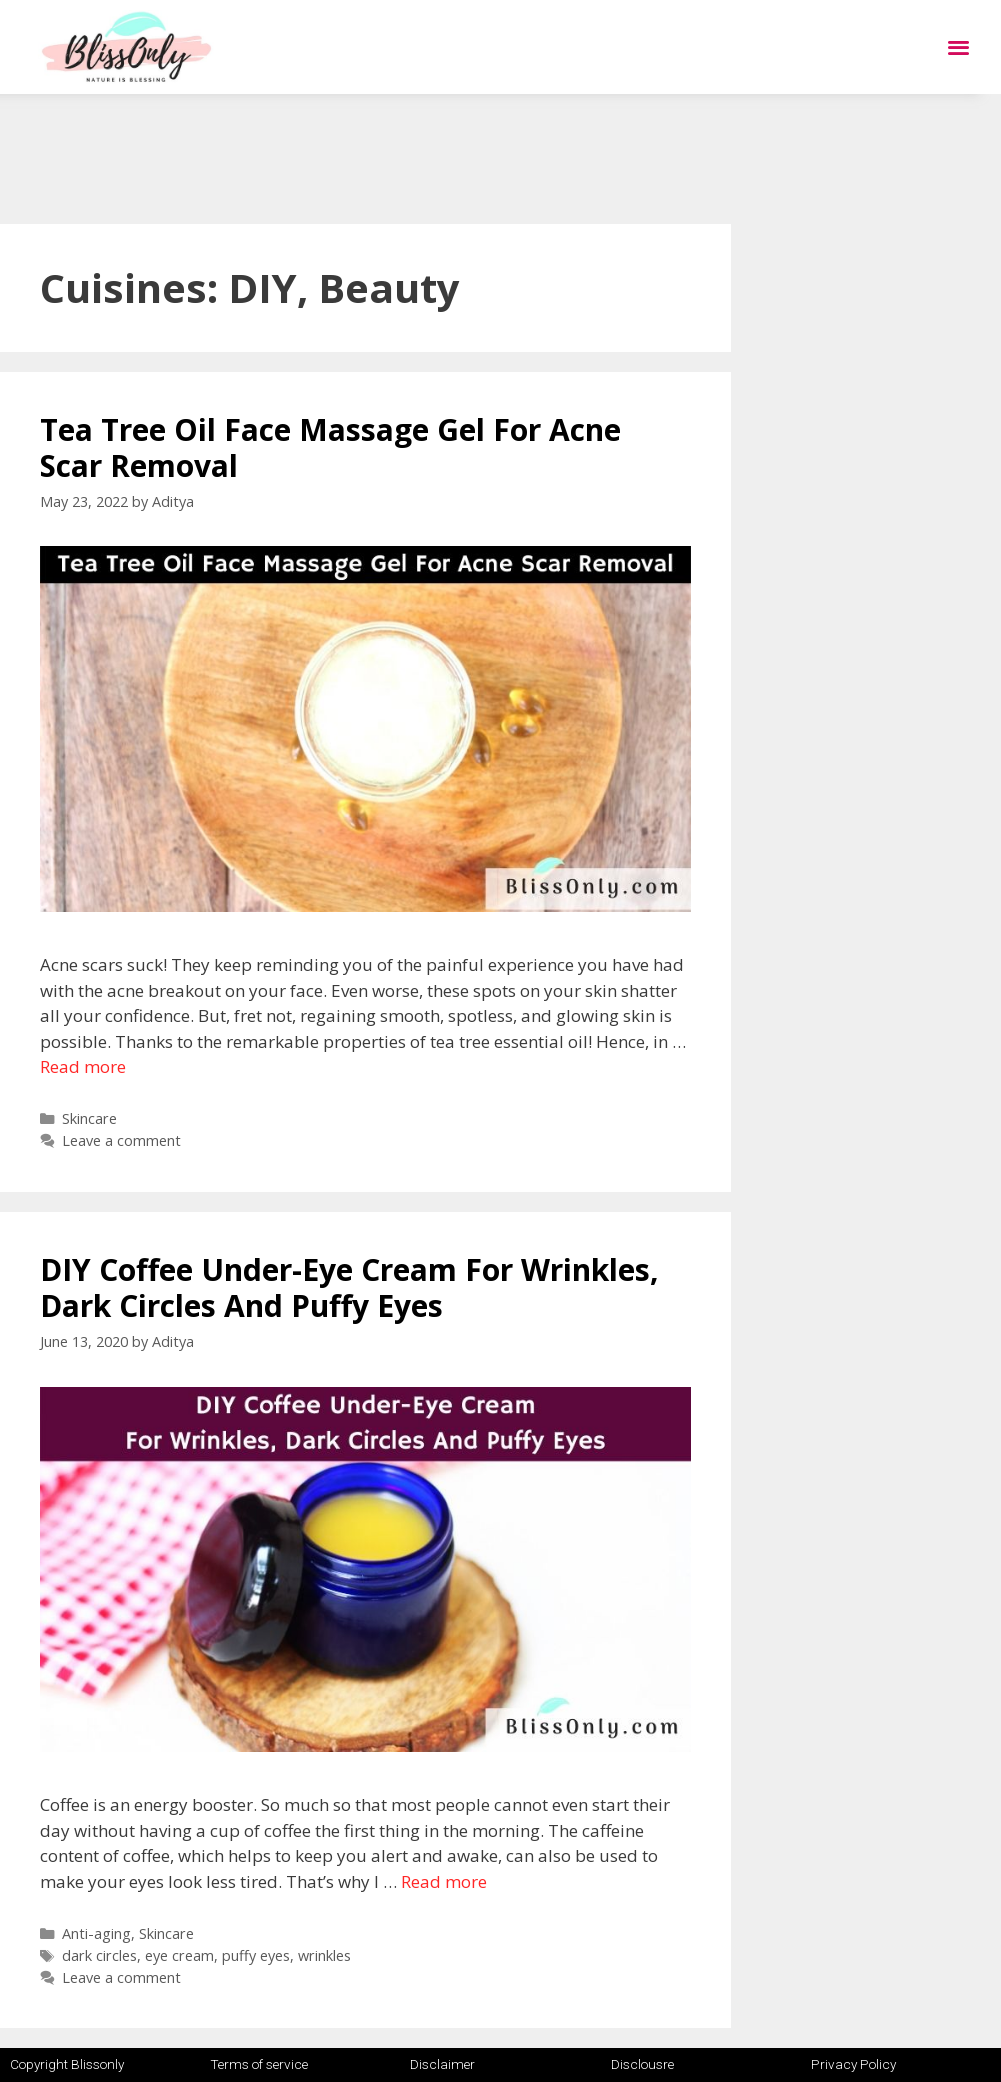 The width and height of the screenshot is (1001, 2082). Describe the element at coordinates (83, 1066) in the screenshot. I see `Read more` at that location.